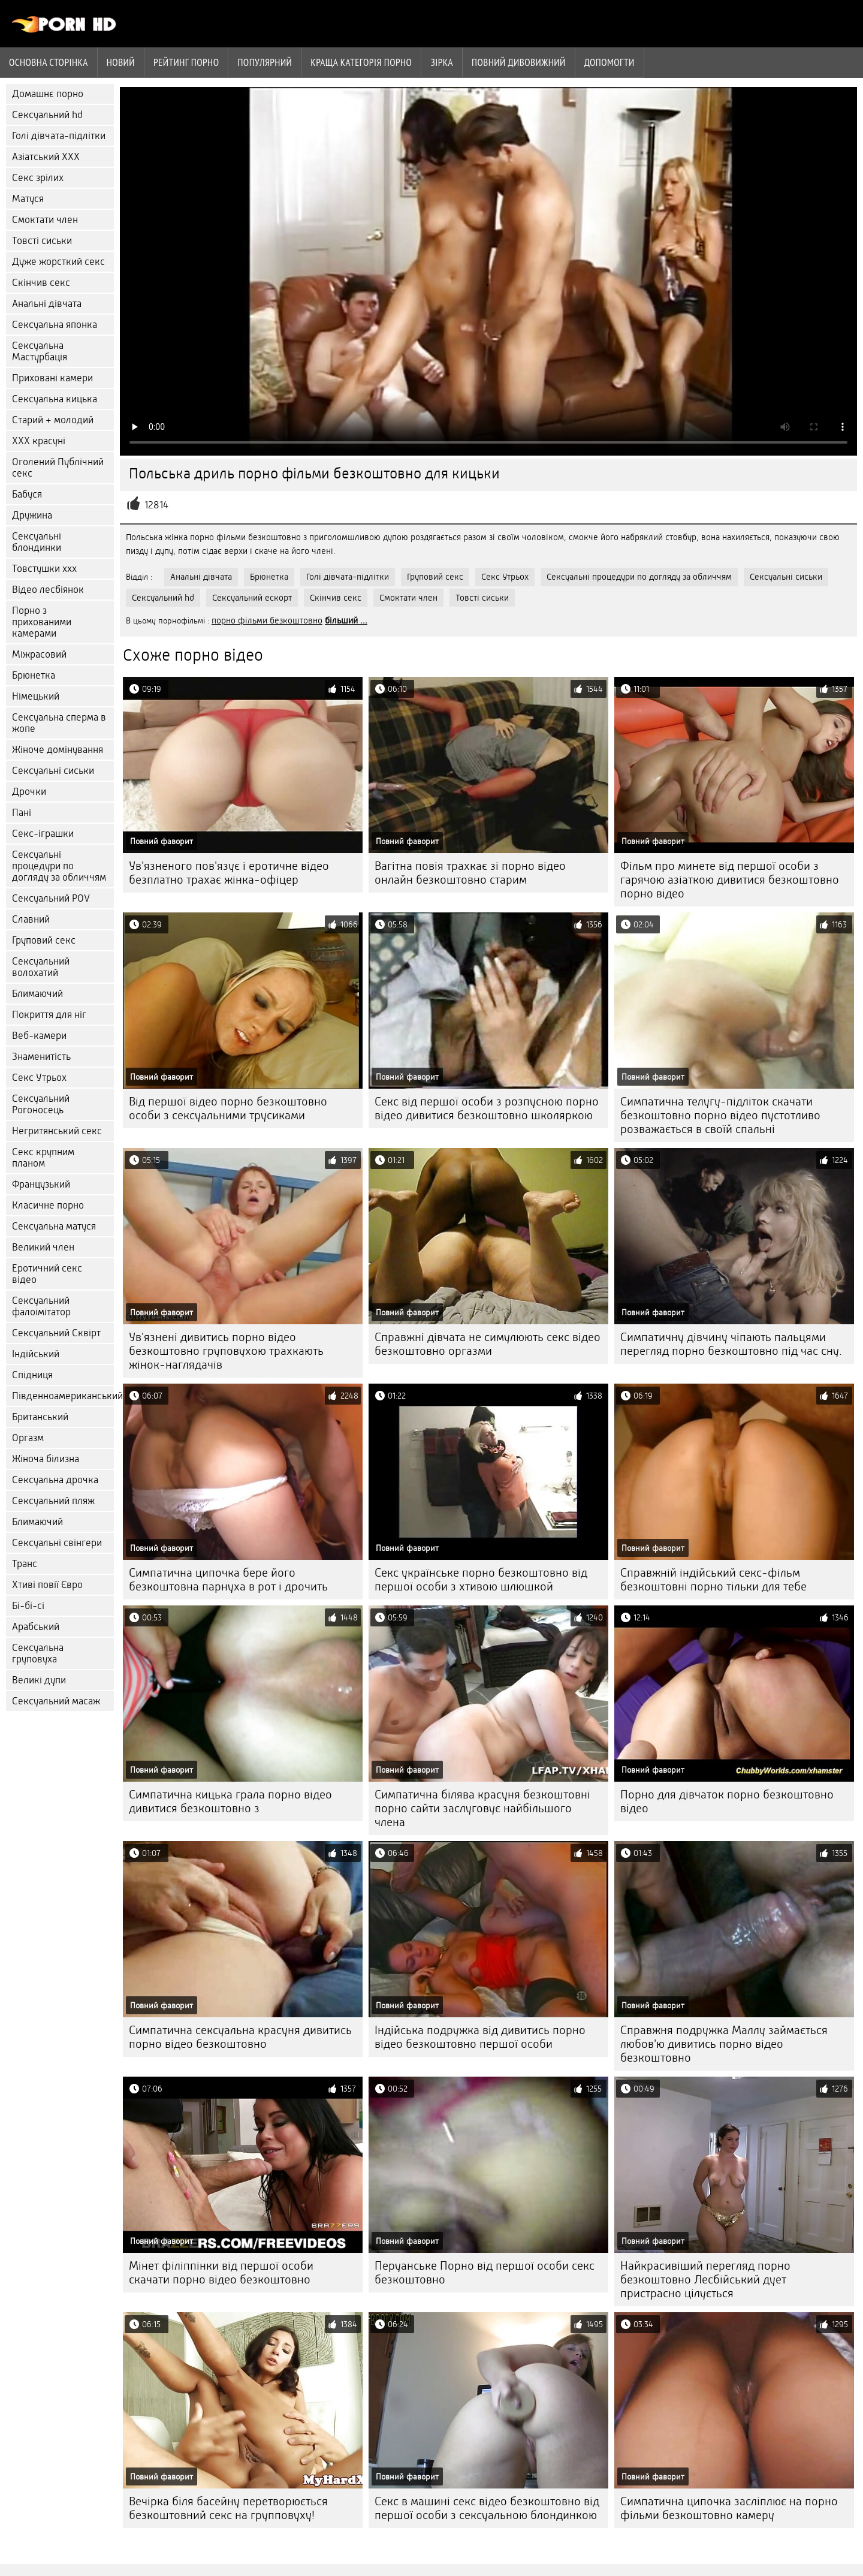 This screenshot has height=2576, width=863. I want to click on Сексуальна груповуха, so click(38, 1653).